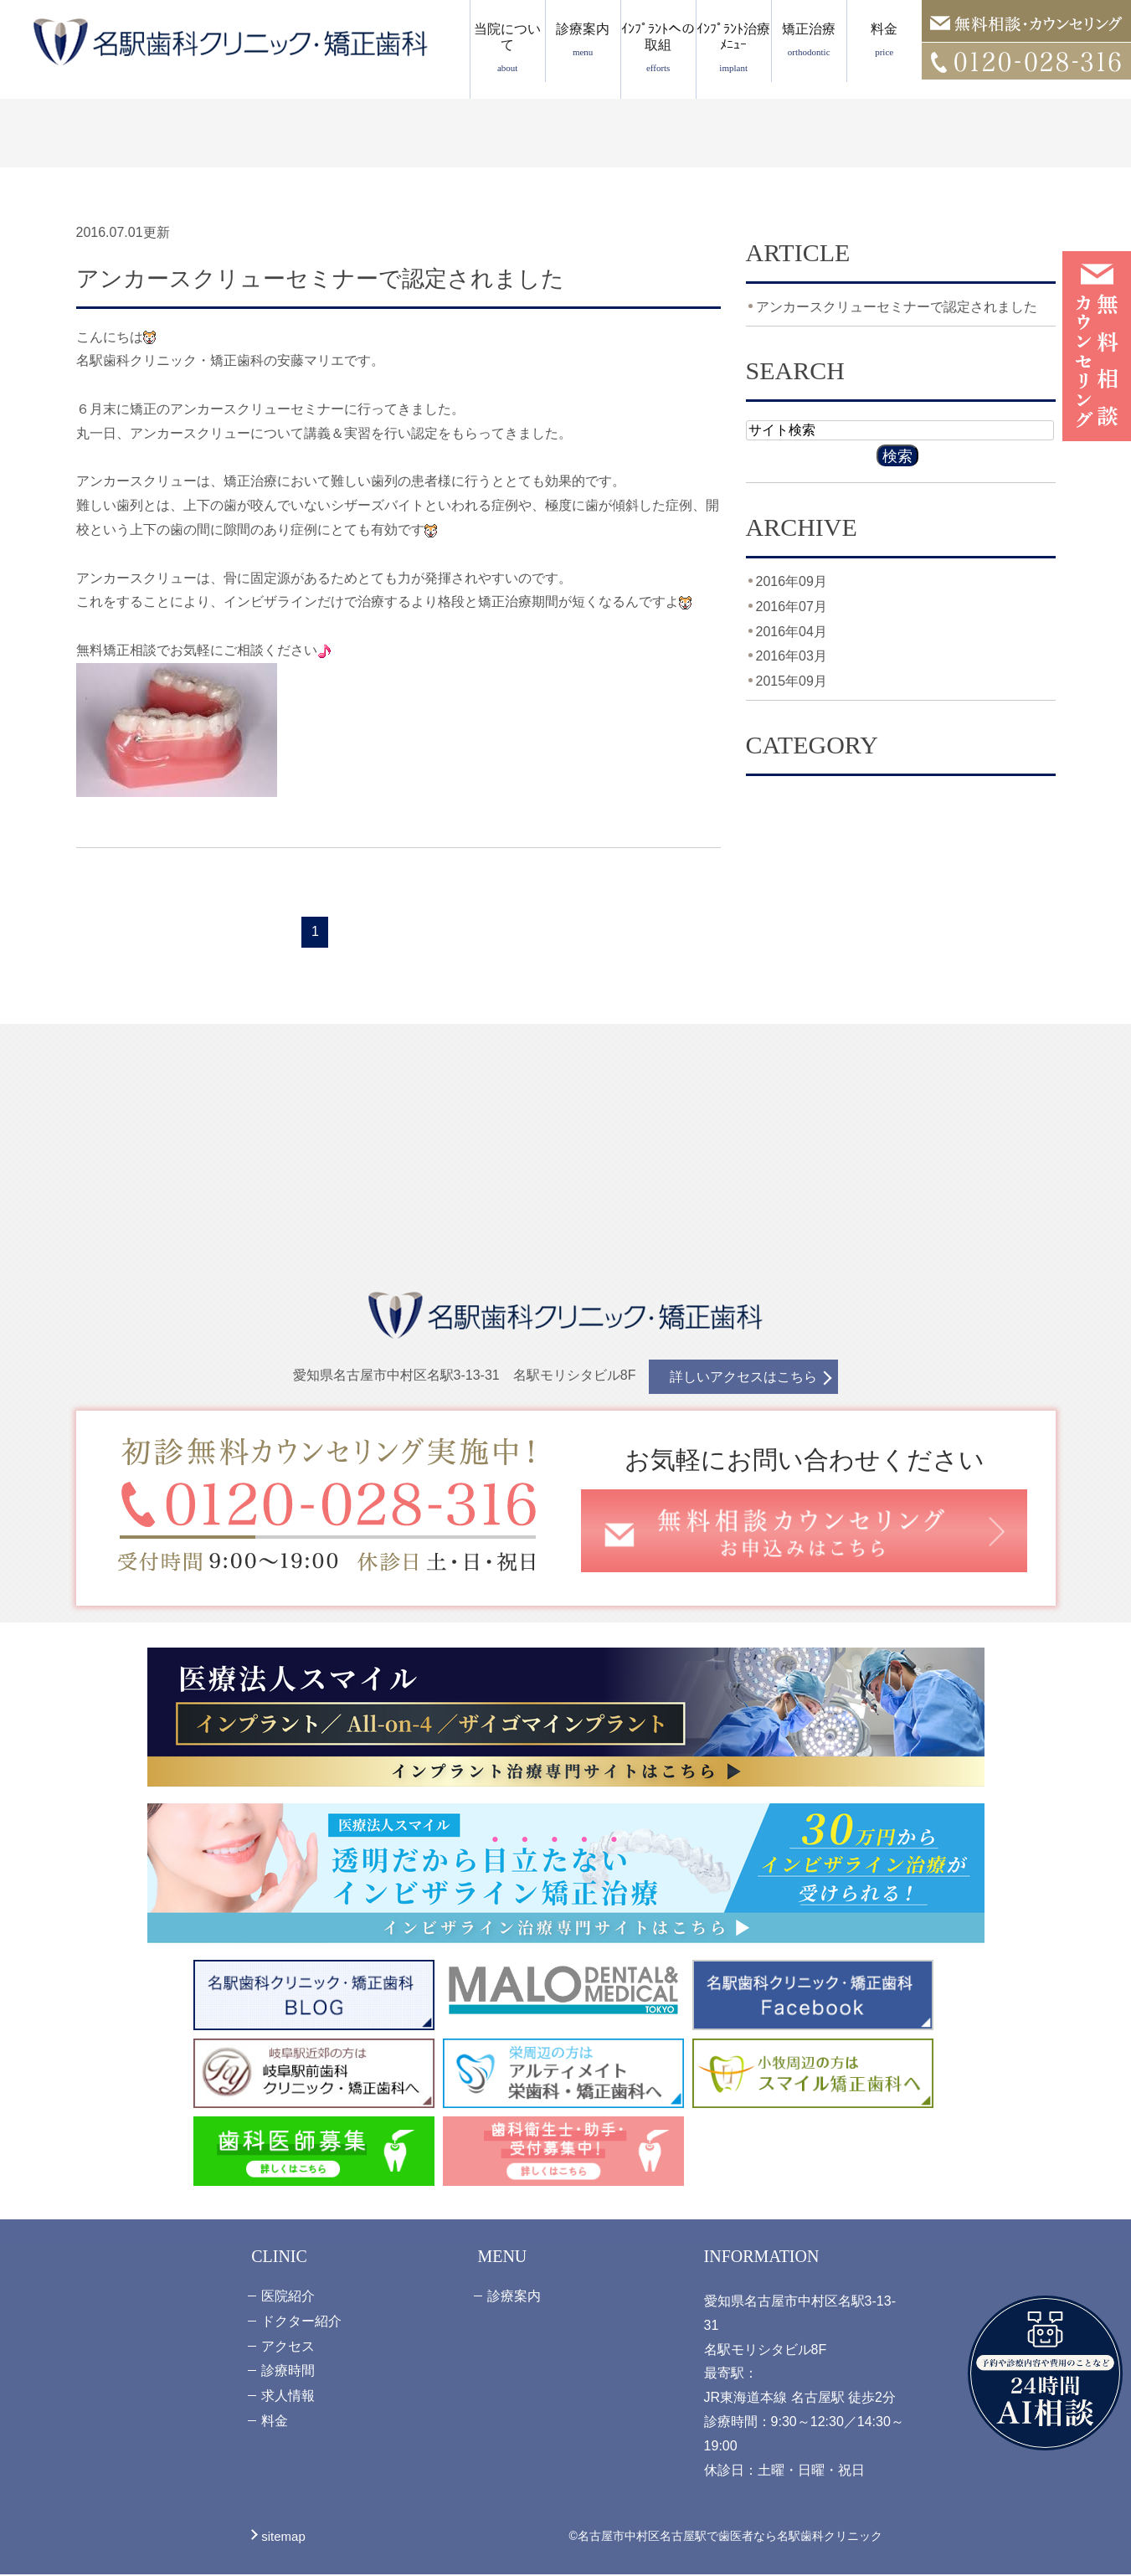 This screenshot has height=2576, width=1131. What do you see at coordinates (288, 2397) in the screenshot?
I see `求人情報` at bounding box center [288, 2397].